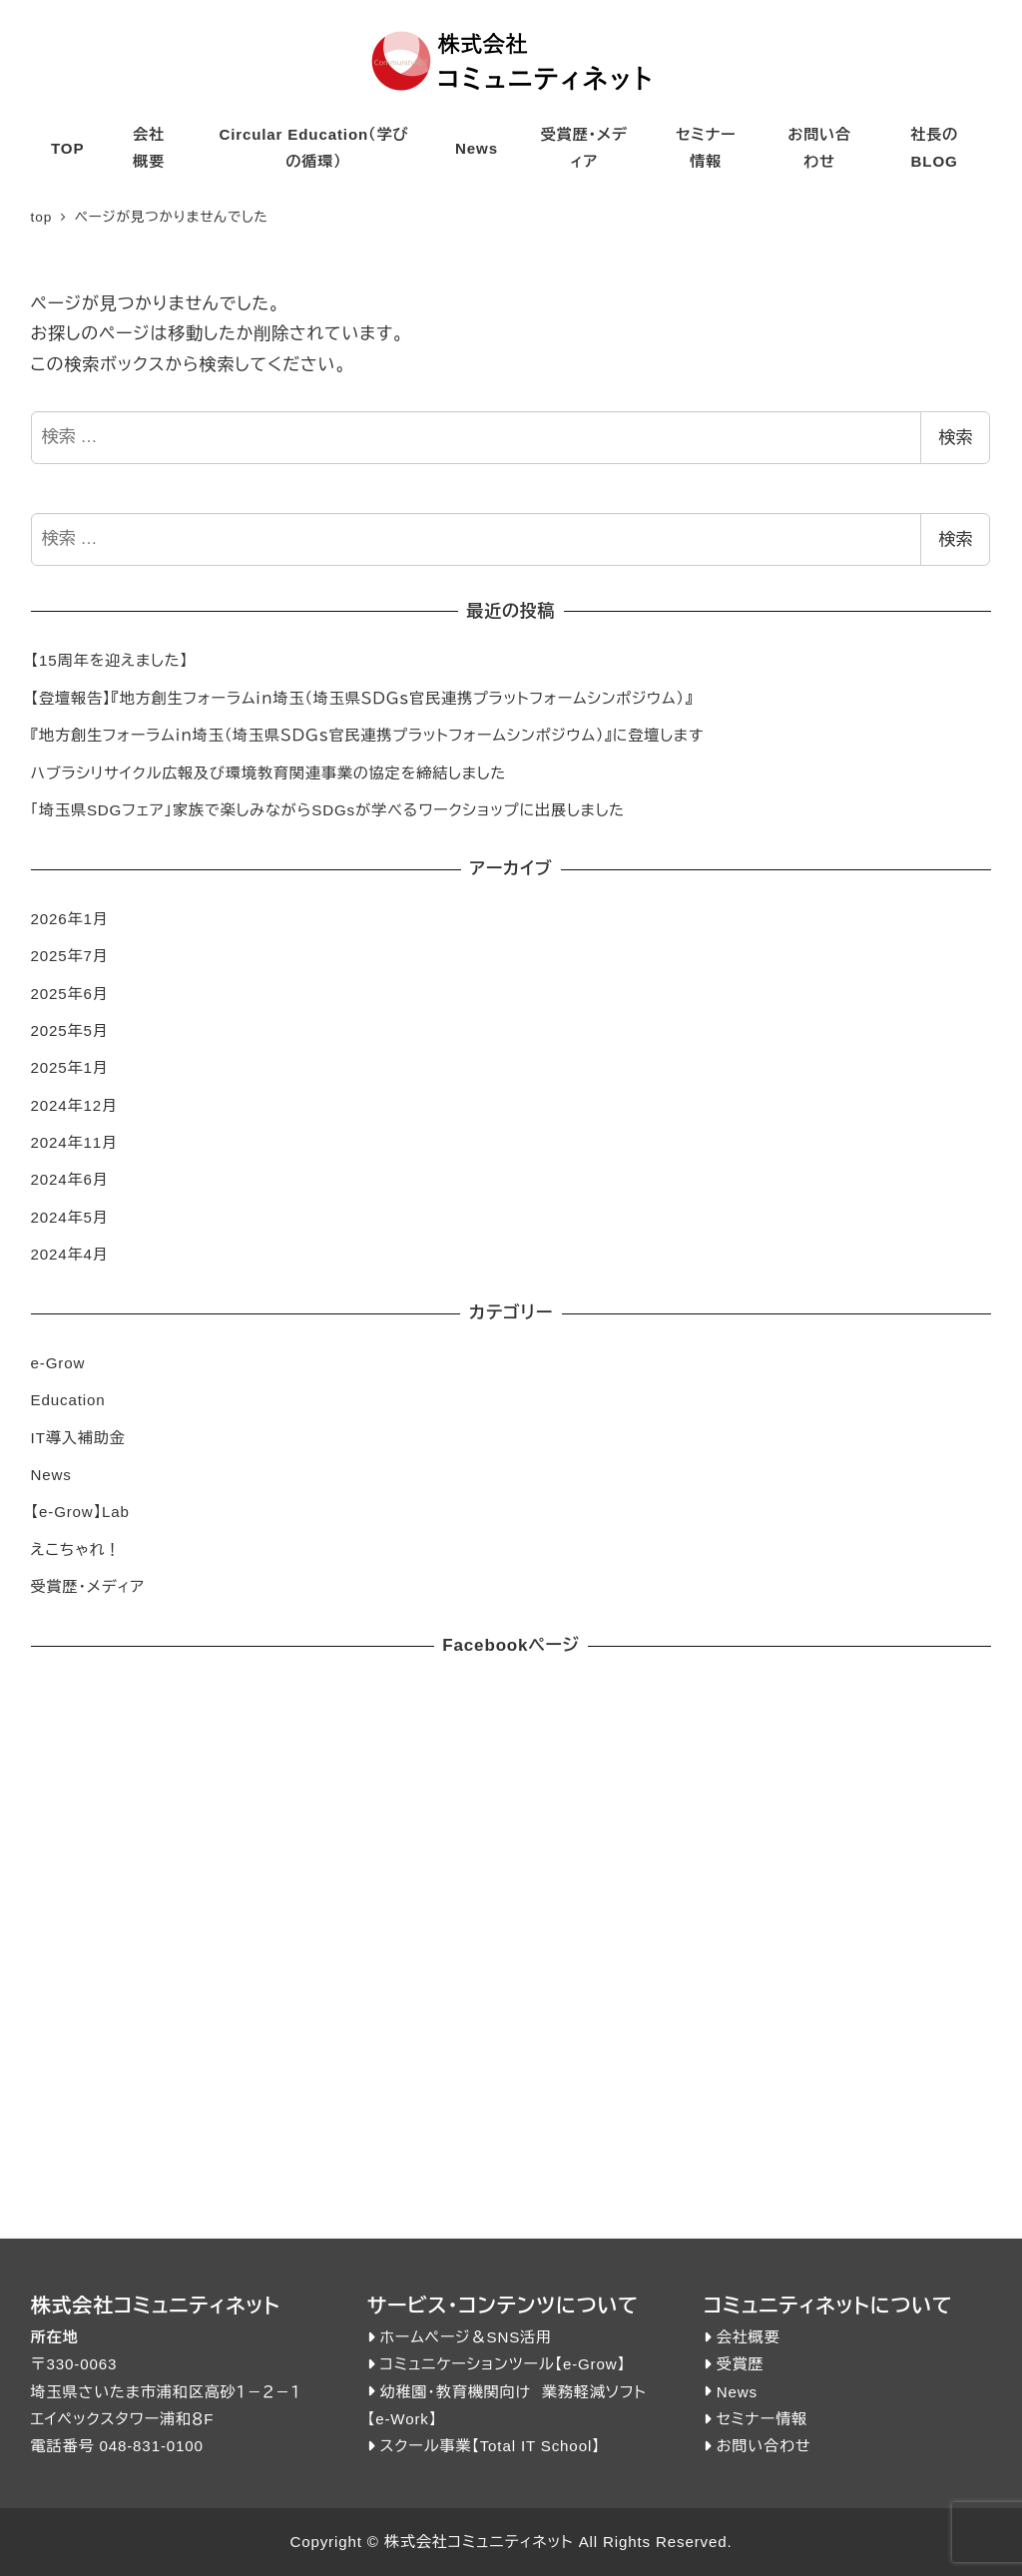 Image resolution: width=1022 pixels, height=2576 pixels. What do you see at coordinates (70, 1254) in the screenshot?
I see `2024年4月` at bounding box center [70, 1254].